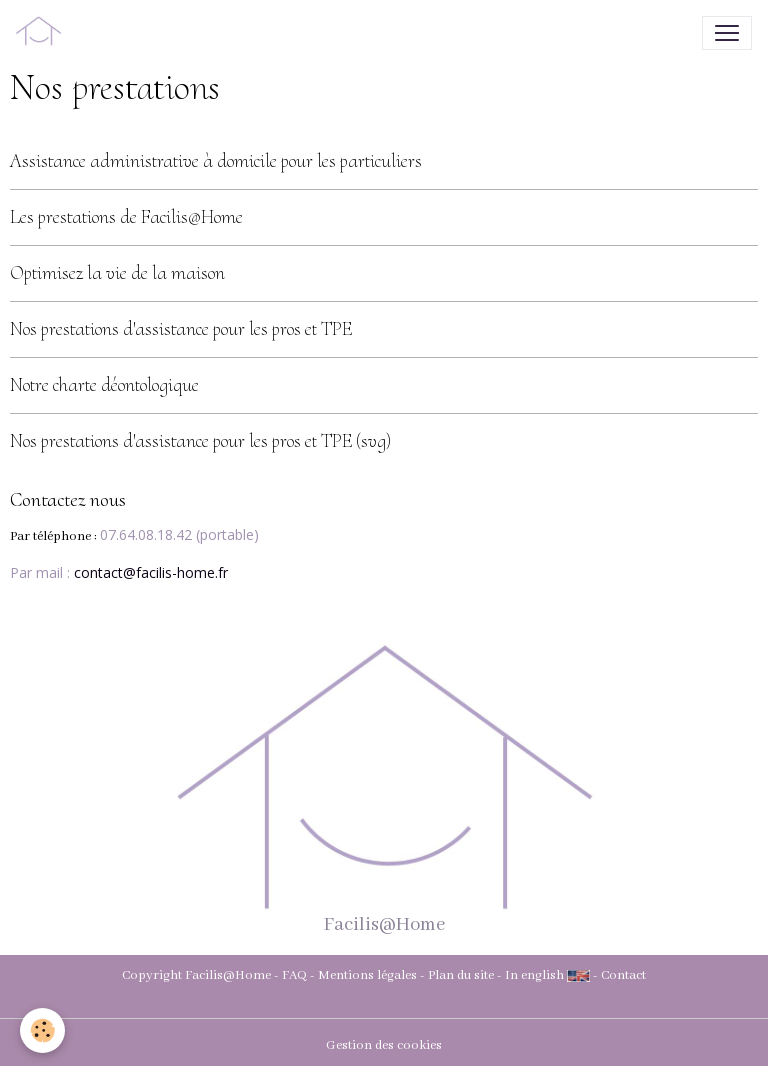 This screenshot has height=1072, width=768. I want to click on Les prestations de Facilis@Home, so click(126, 217).